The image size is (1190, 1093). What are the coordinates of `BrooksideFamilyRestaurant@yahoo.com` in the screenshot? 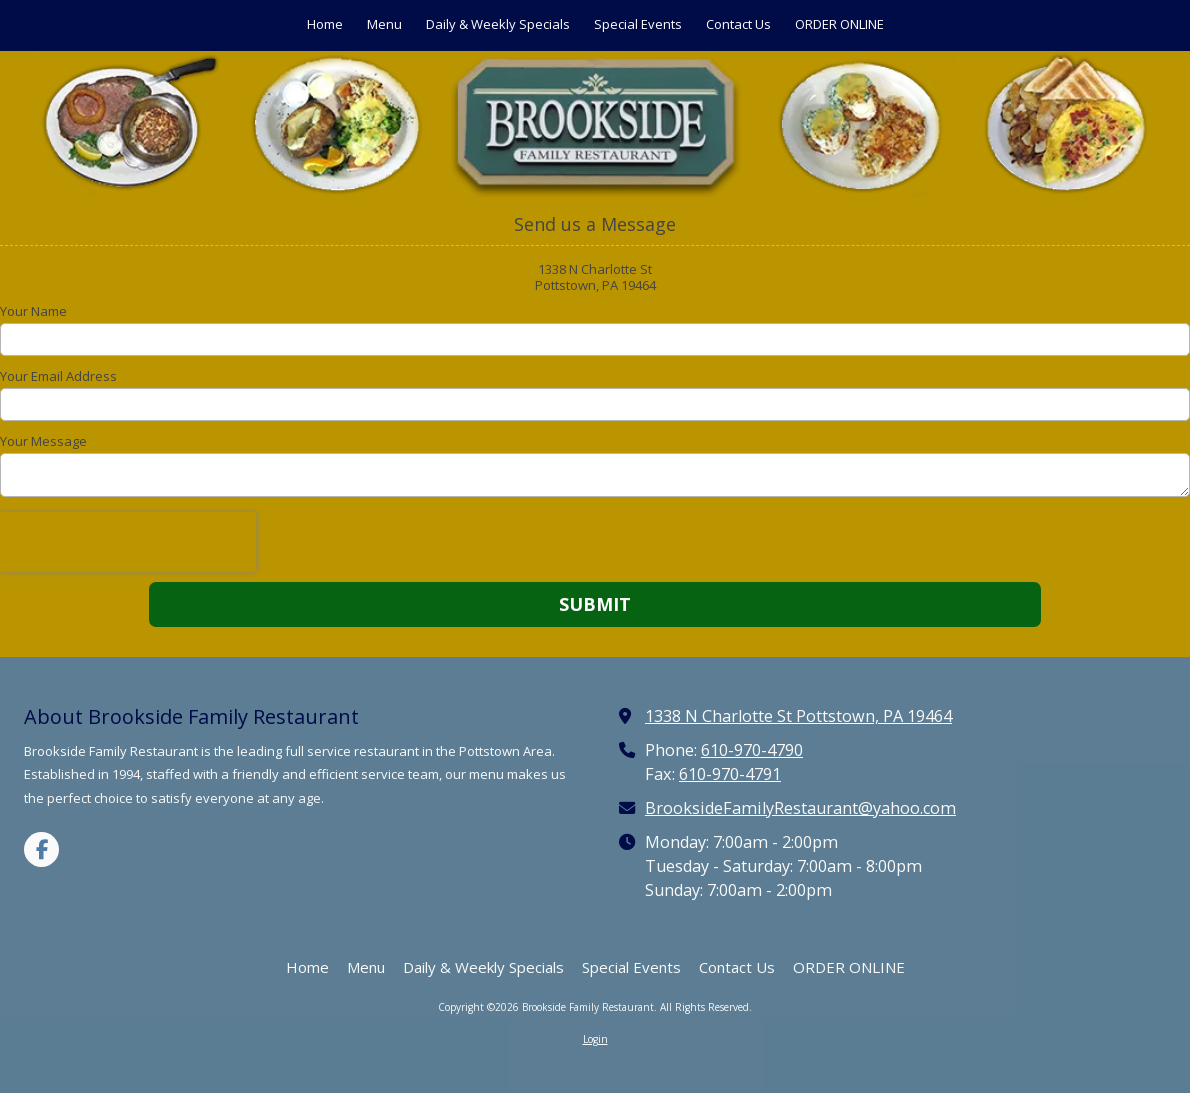 It's located at (800, 808).